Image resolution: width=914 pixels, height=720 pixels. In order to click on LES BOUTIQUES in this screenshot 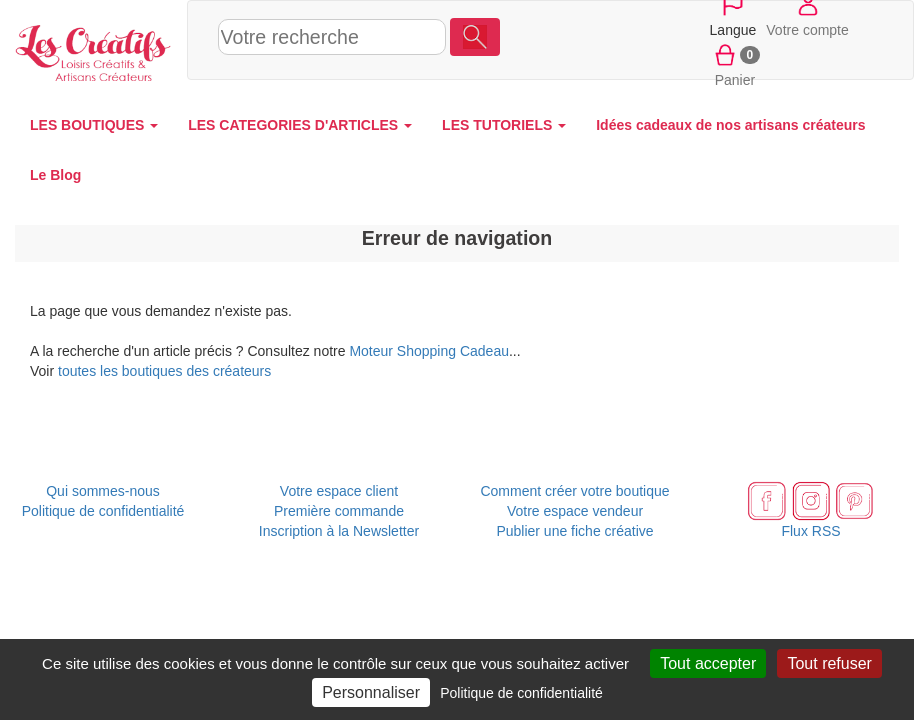, I will do `click(94, 125)`.